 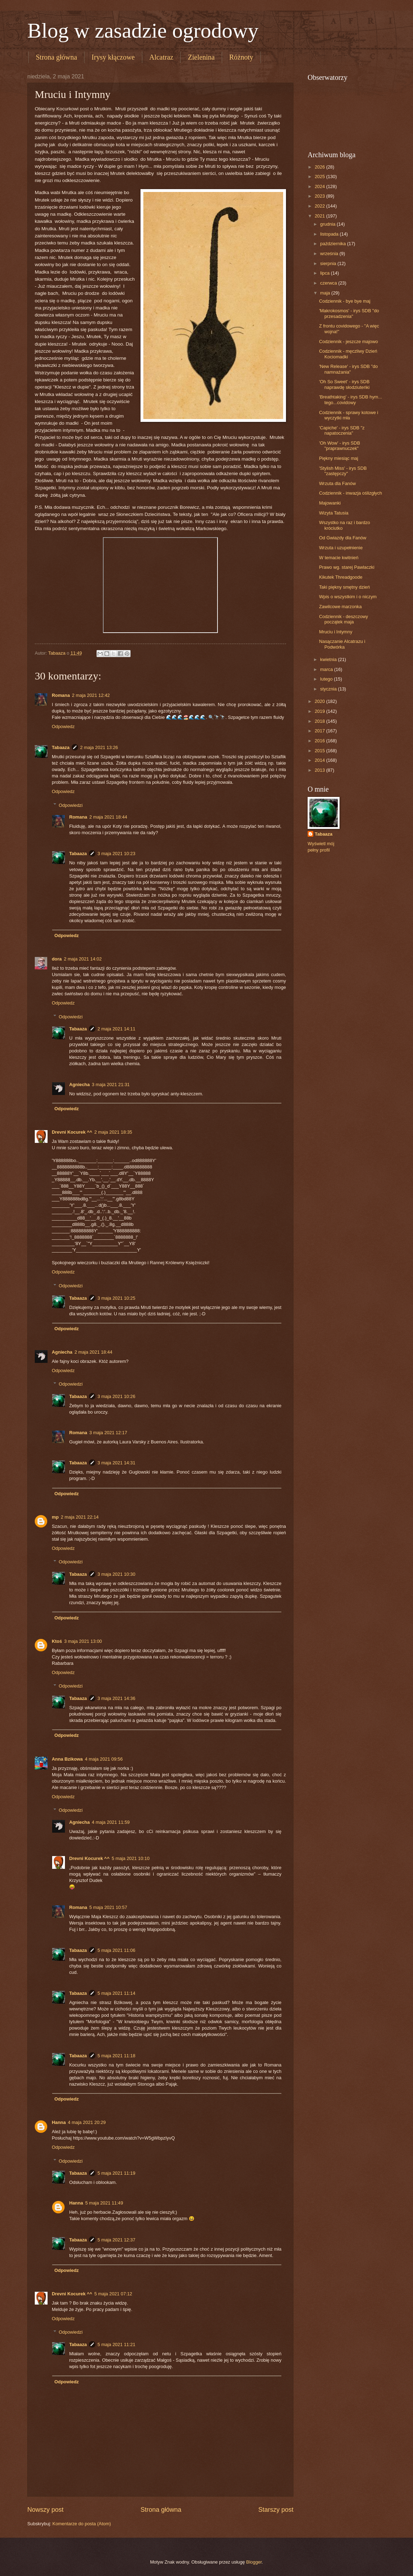 I want to click on Odpowiedzi, so click(x=71, y=805).